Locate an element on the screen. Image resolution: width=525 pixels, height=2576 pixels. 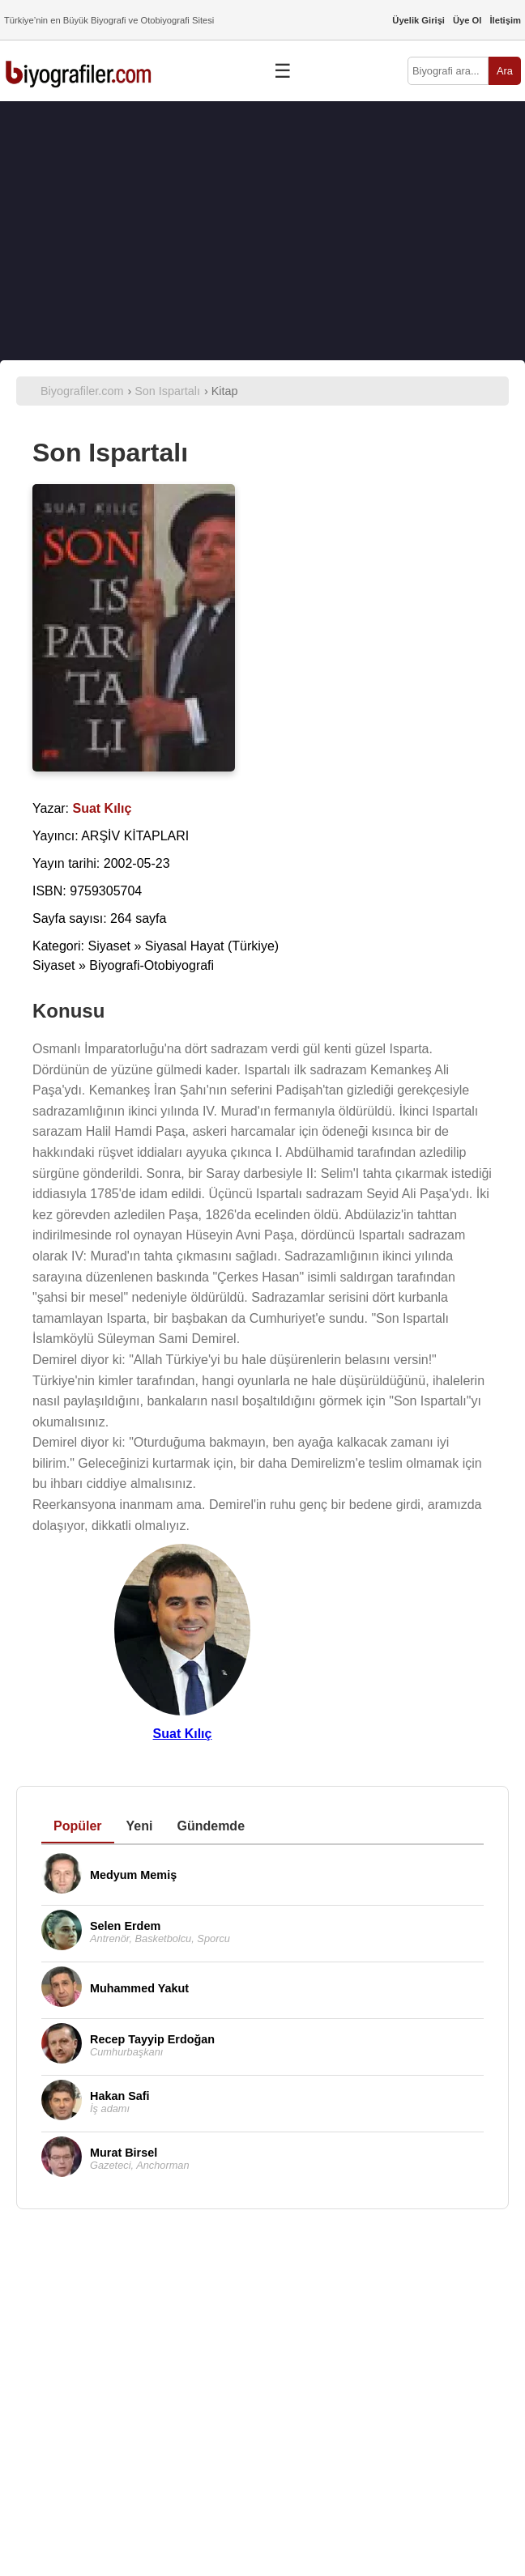
[Advertisement] is located at coordinates (262, 230).